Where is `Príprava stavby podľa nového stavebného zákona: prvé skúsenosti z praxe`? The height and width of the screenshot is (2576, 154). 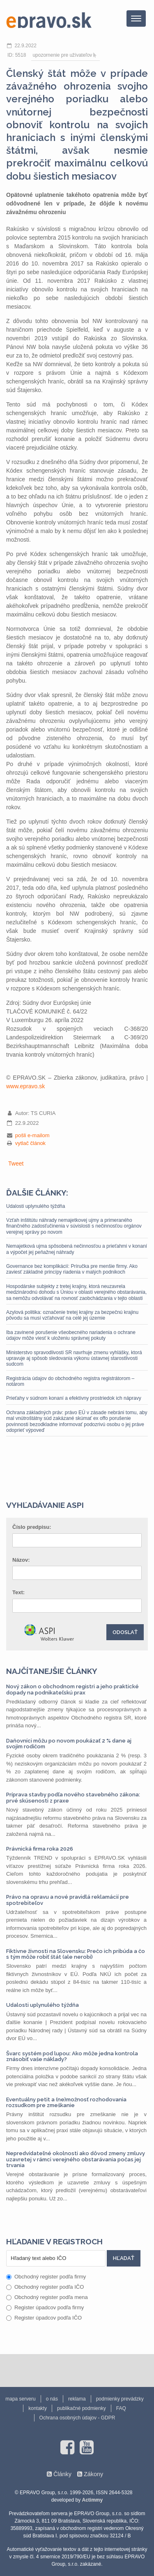
Príprava stavby podľa nového stavebného zákona: prvé skúsenosti z praxe is located at coordinates (73, 1797).